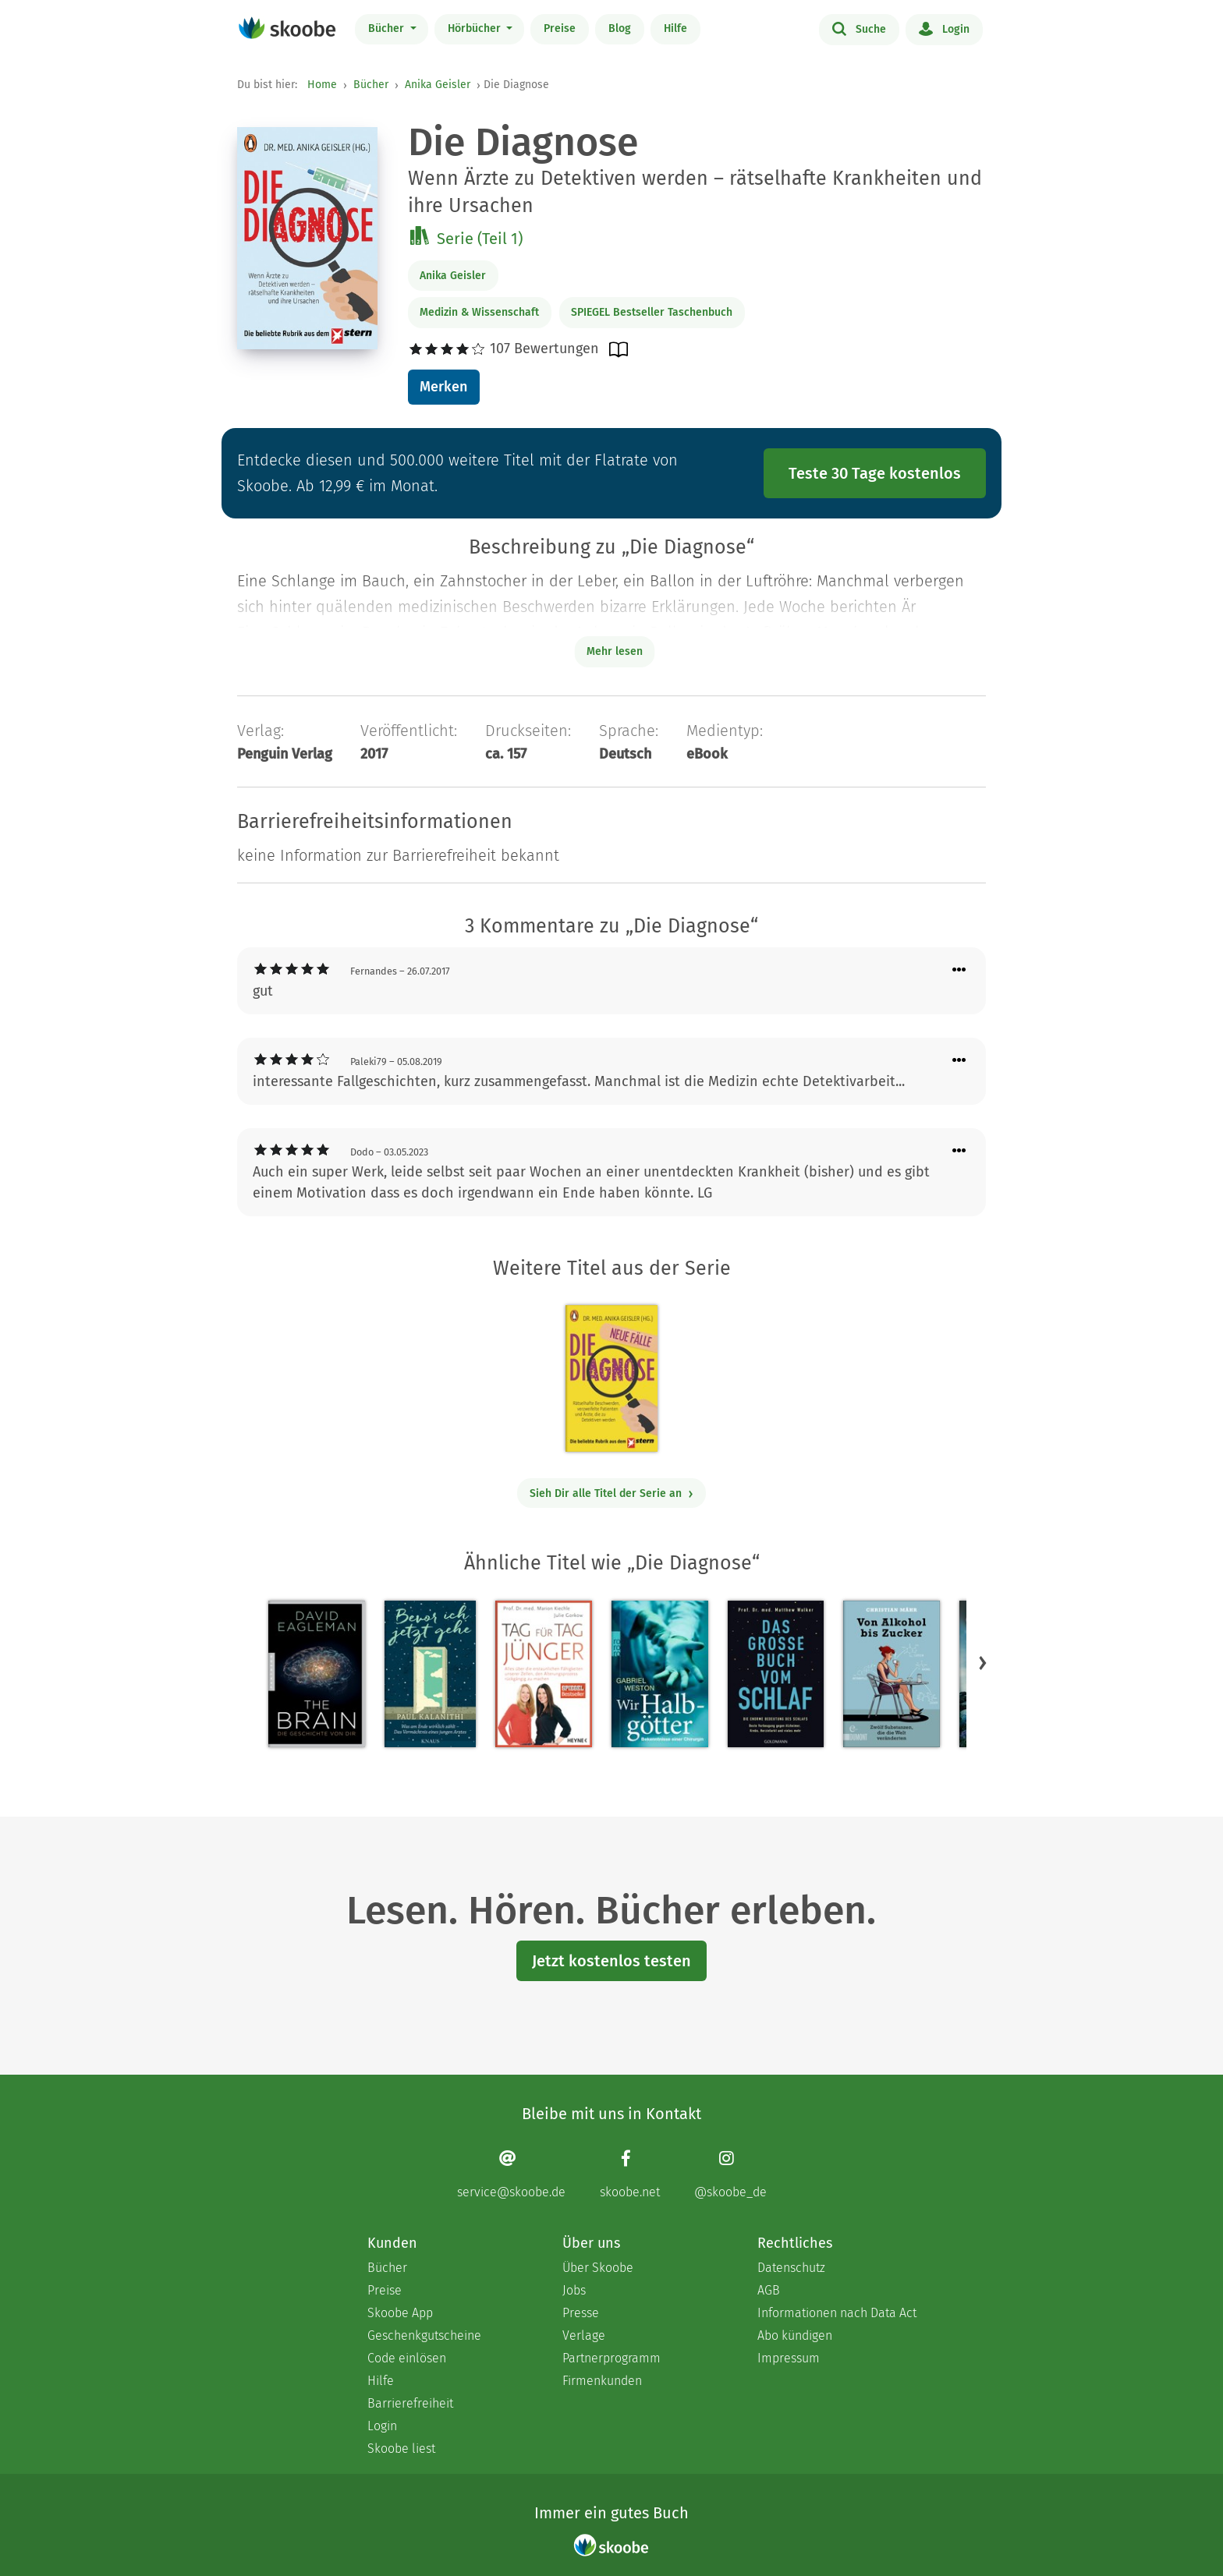  What do you see at coordinates (859, 28) in the screenshot?
I see `Suche` at bounding box center [859, 28].